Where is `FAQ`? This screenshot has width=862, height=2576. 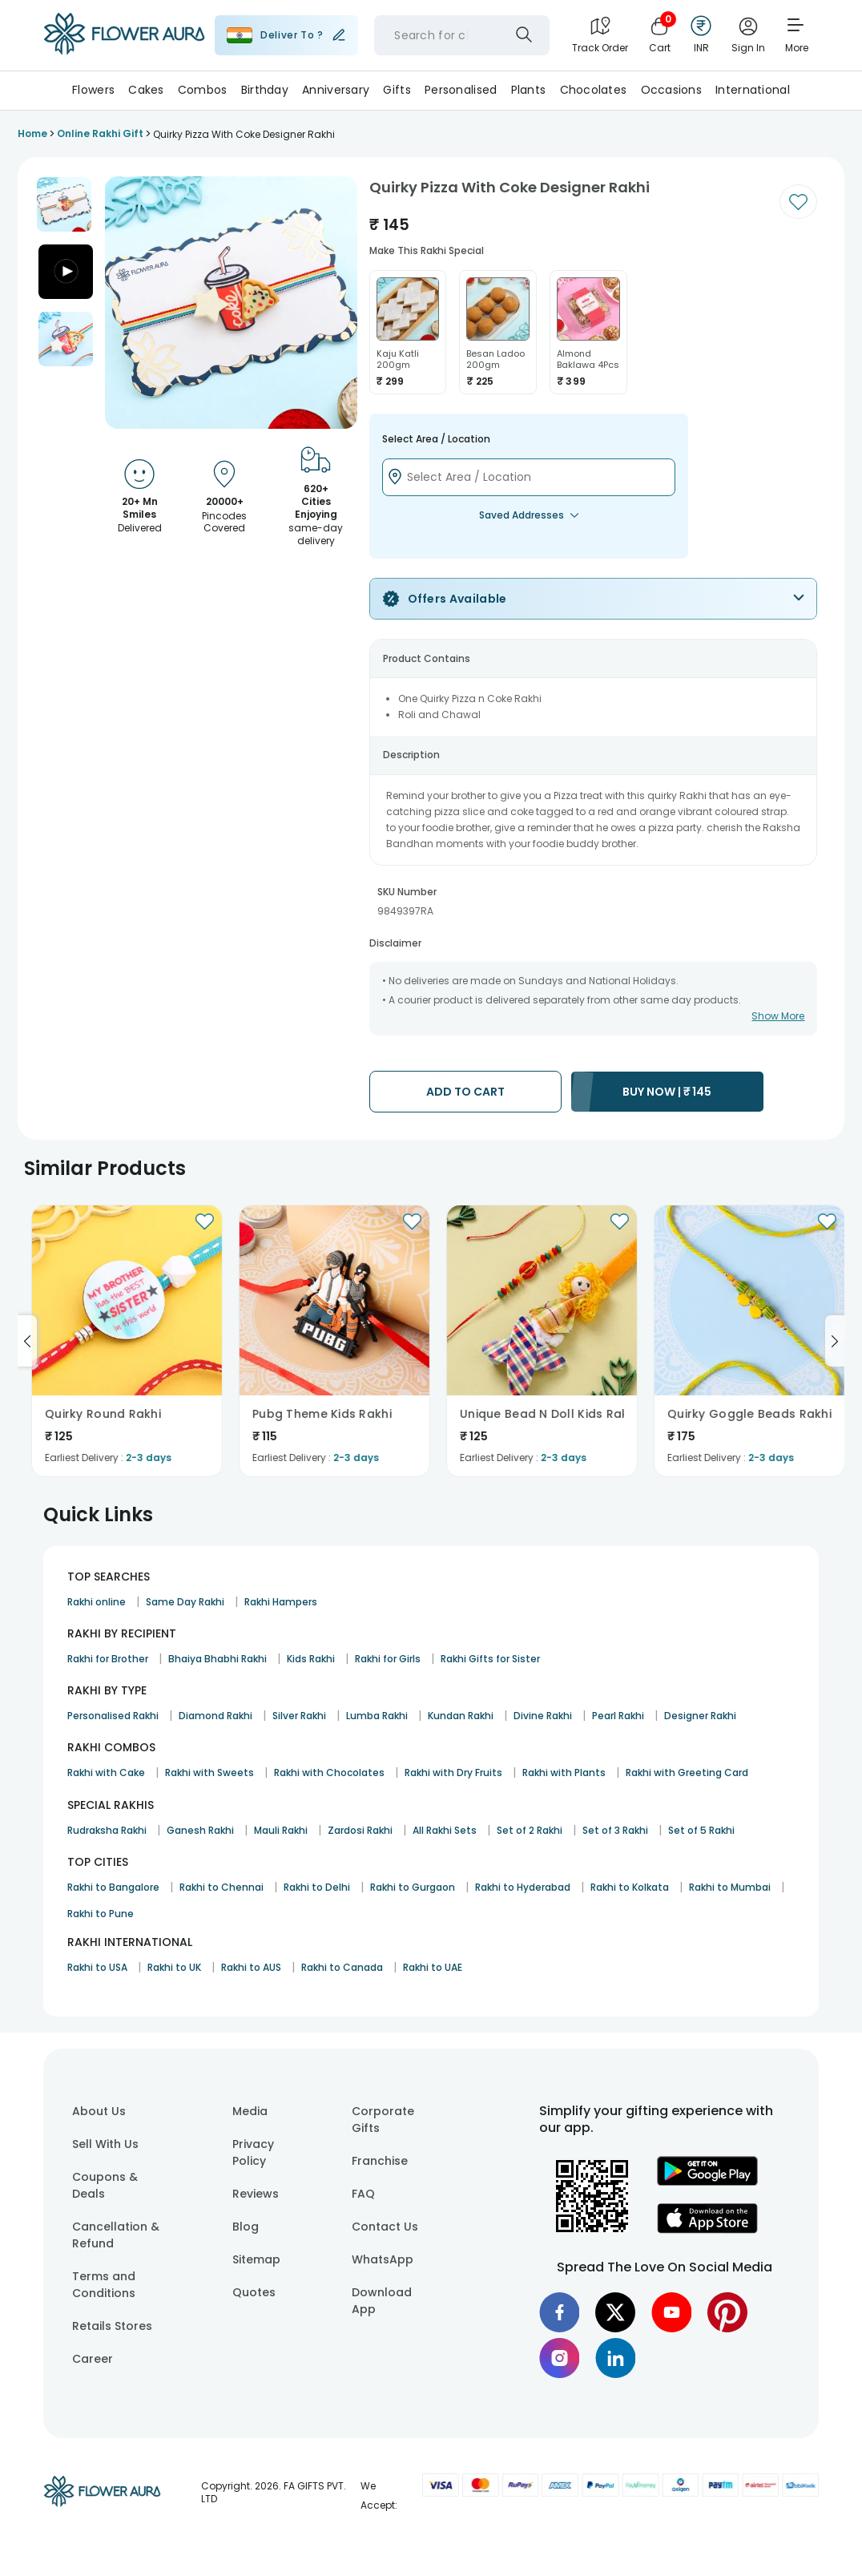 FAQ is located at coordinates (363, 2194).